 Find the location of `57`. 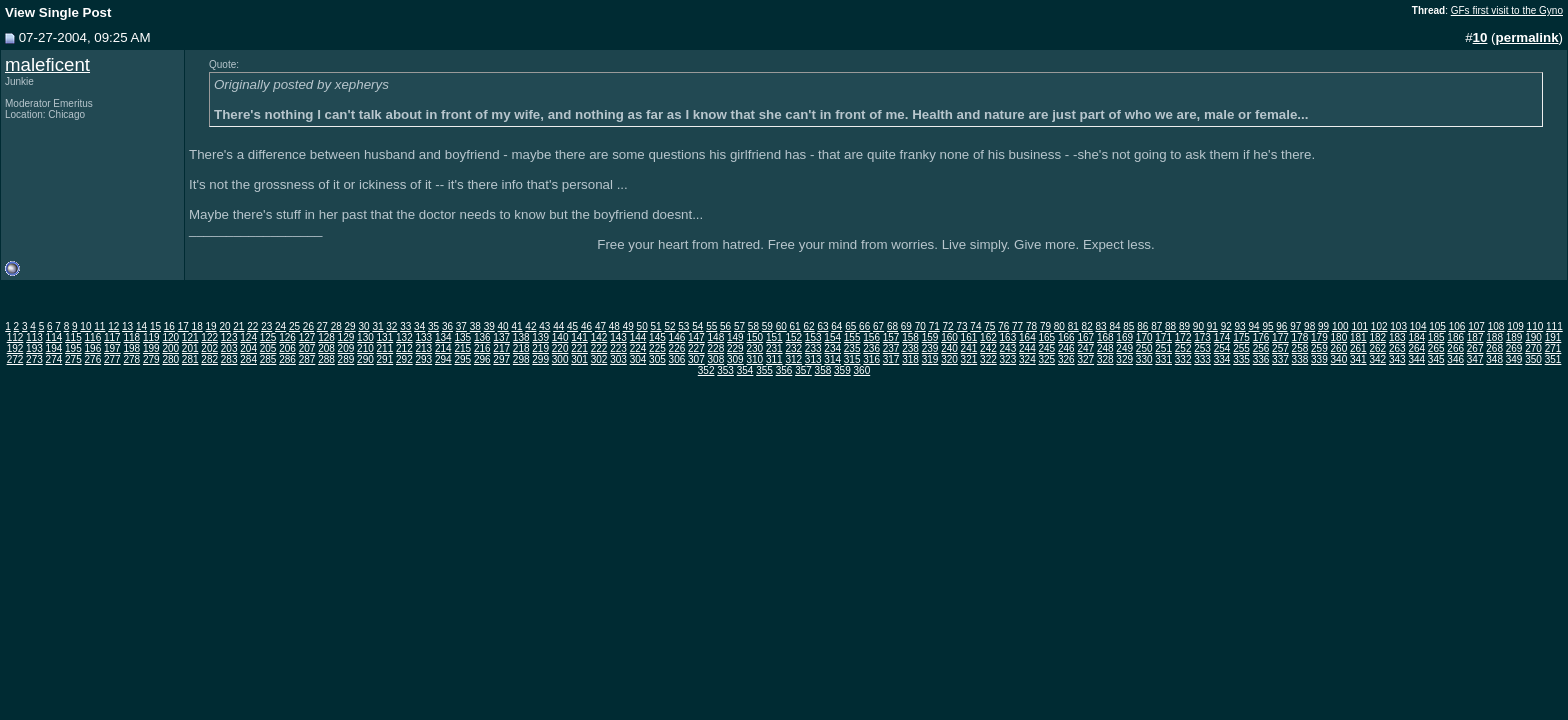

57 is located at coordinates (739, 326).